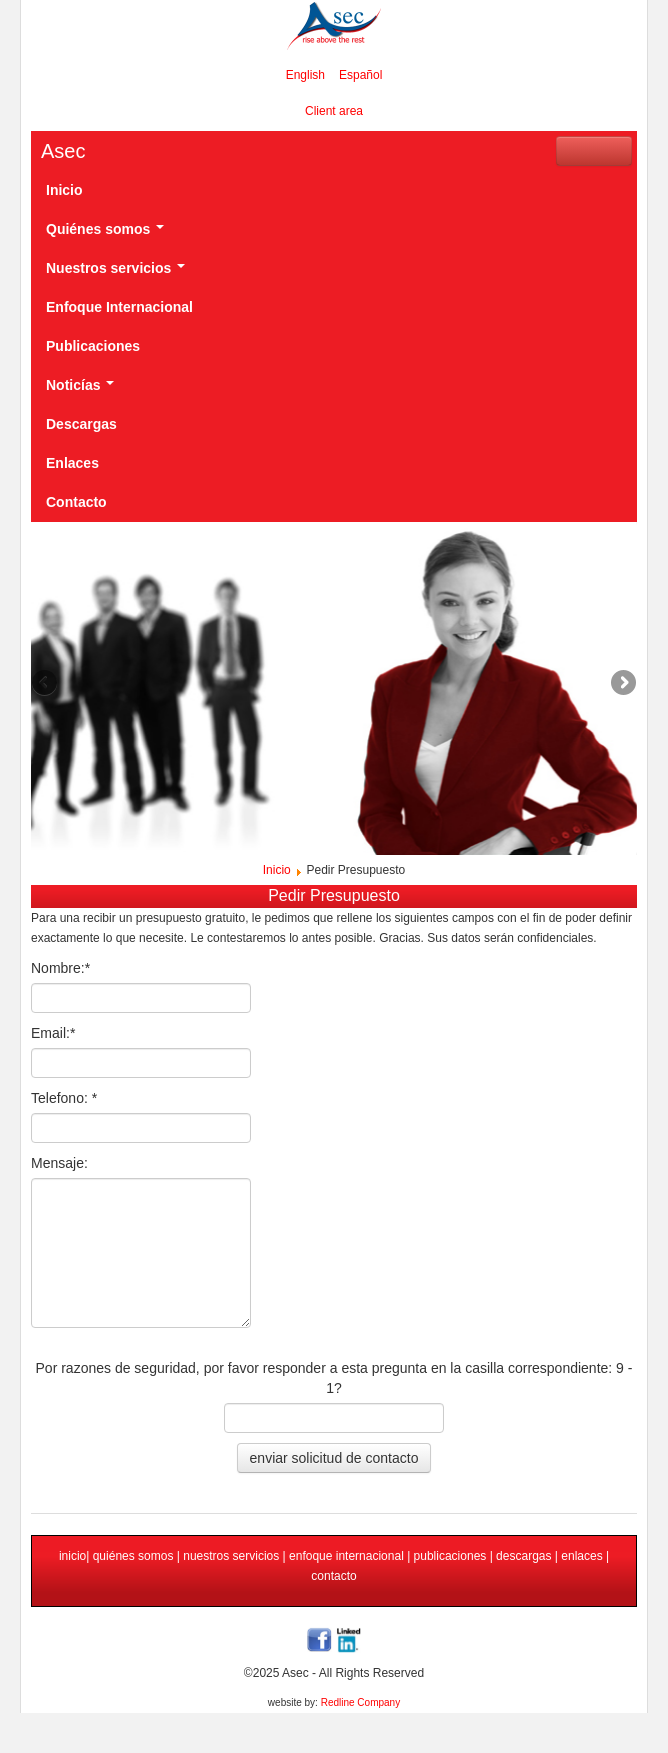 The height and width of the screenshot is (1753, 668). What do you see at coordinates (581, 1556) in the screenshot?
I see `enlaces` at bounding box center [581, 1556].